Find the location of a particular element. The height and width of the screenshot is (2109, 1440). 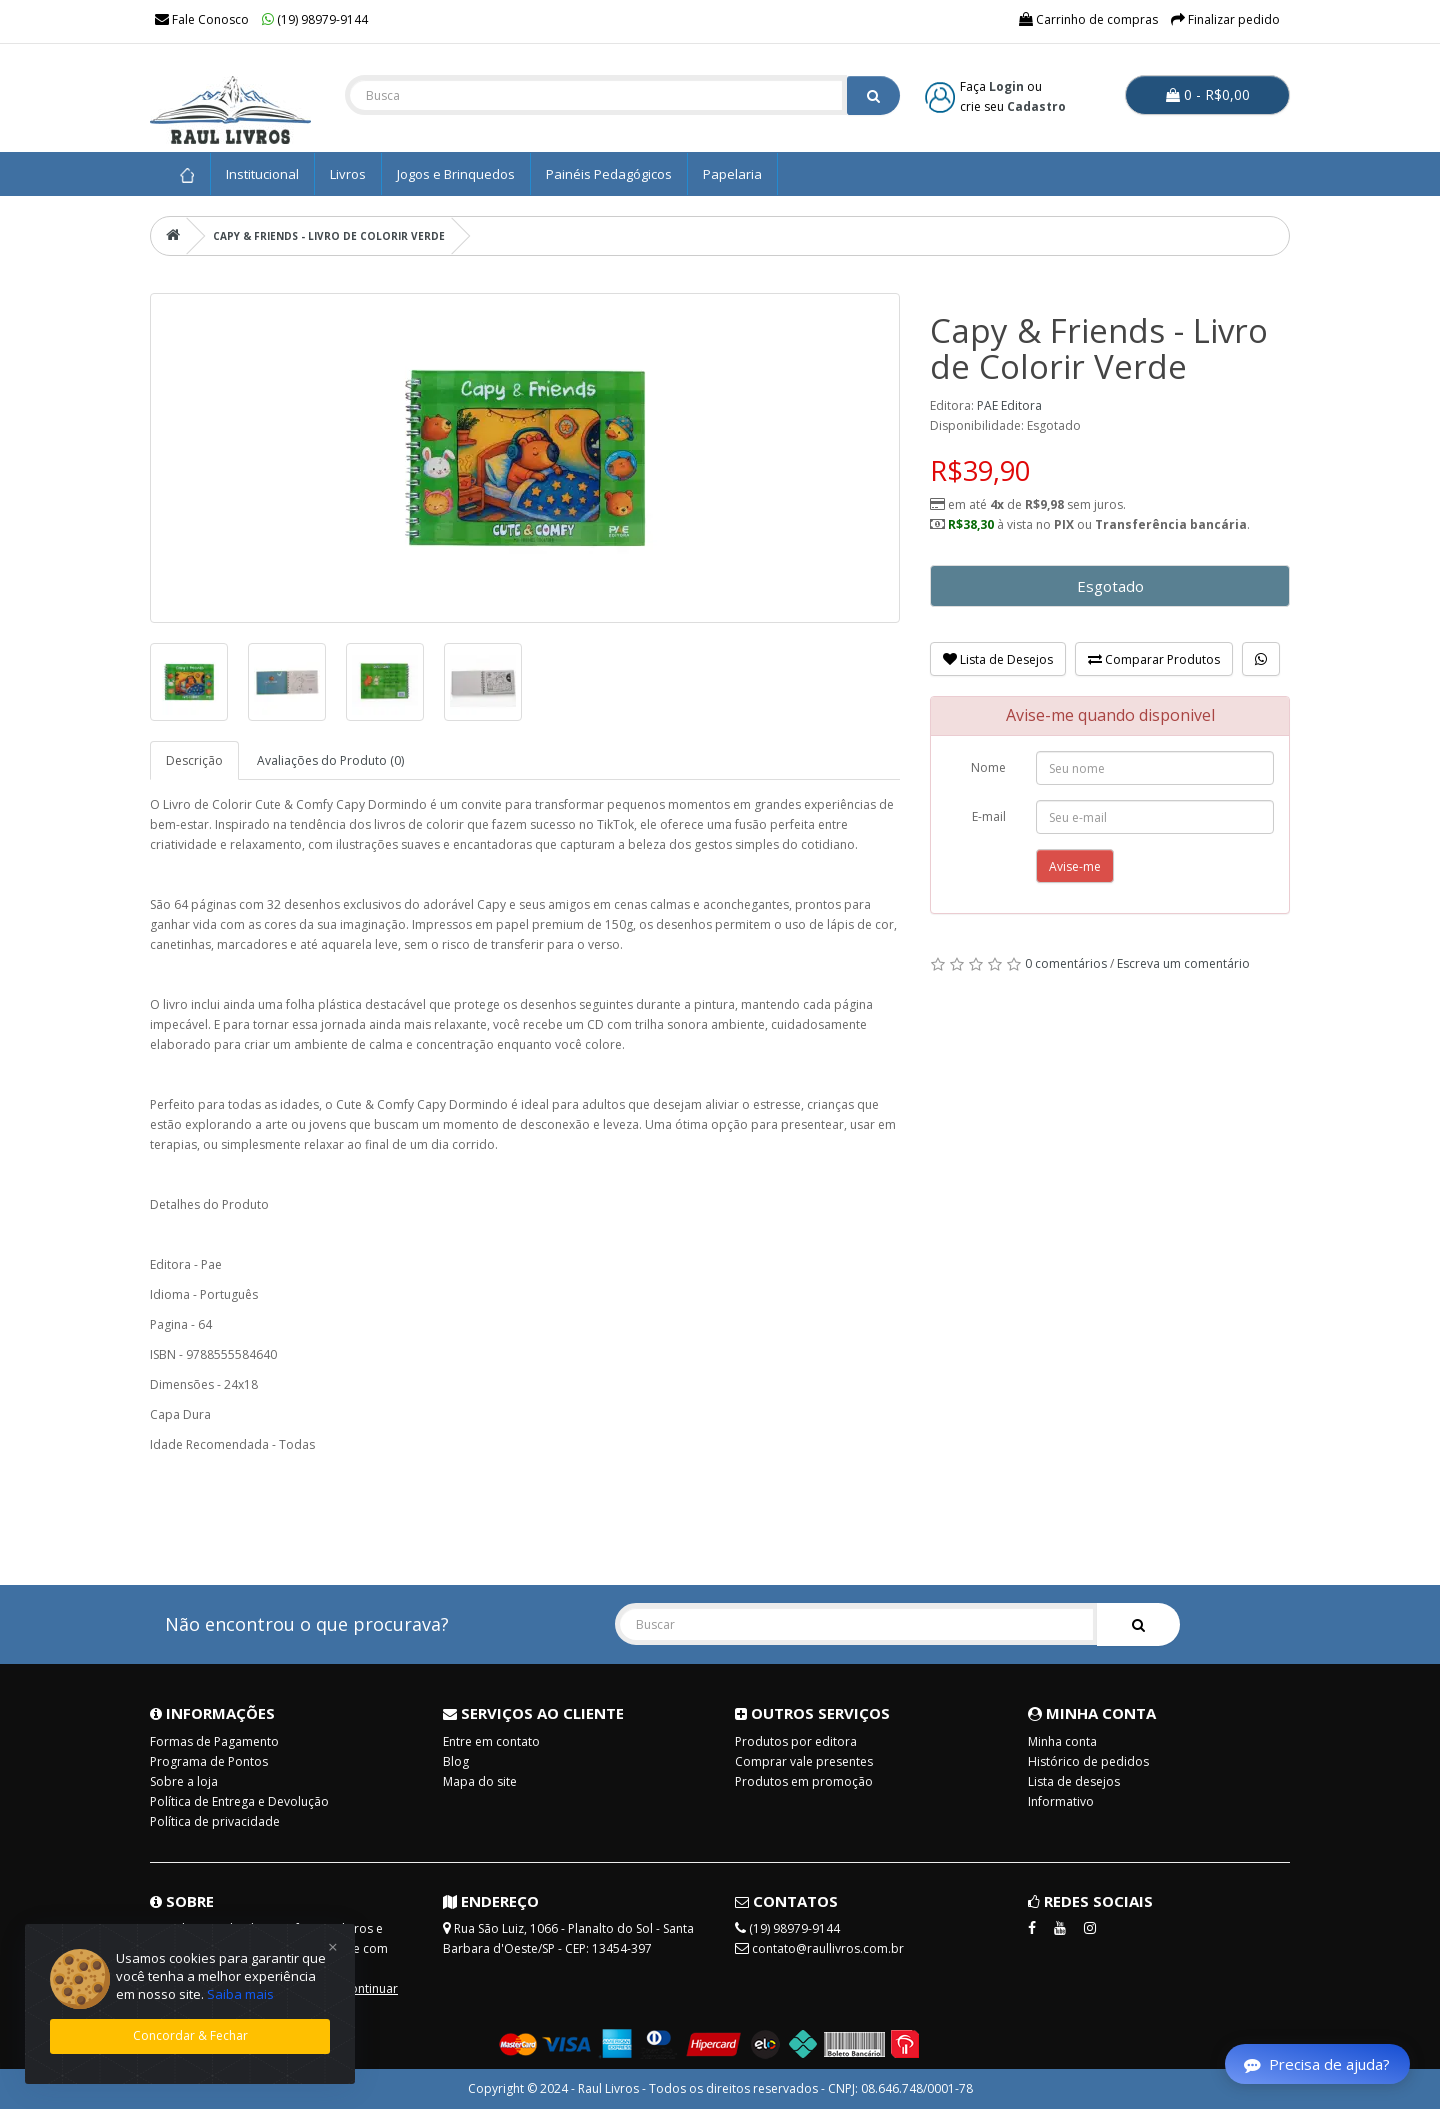

E-mail is located at coordinates (989, 816).